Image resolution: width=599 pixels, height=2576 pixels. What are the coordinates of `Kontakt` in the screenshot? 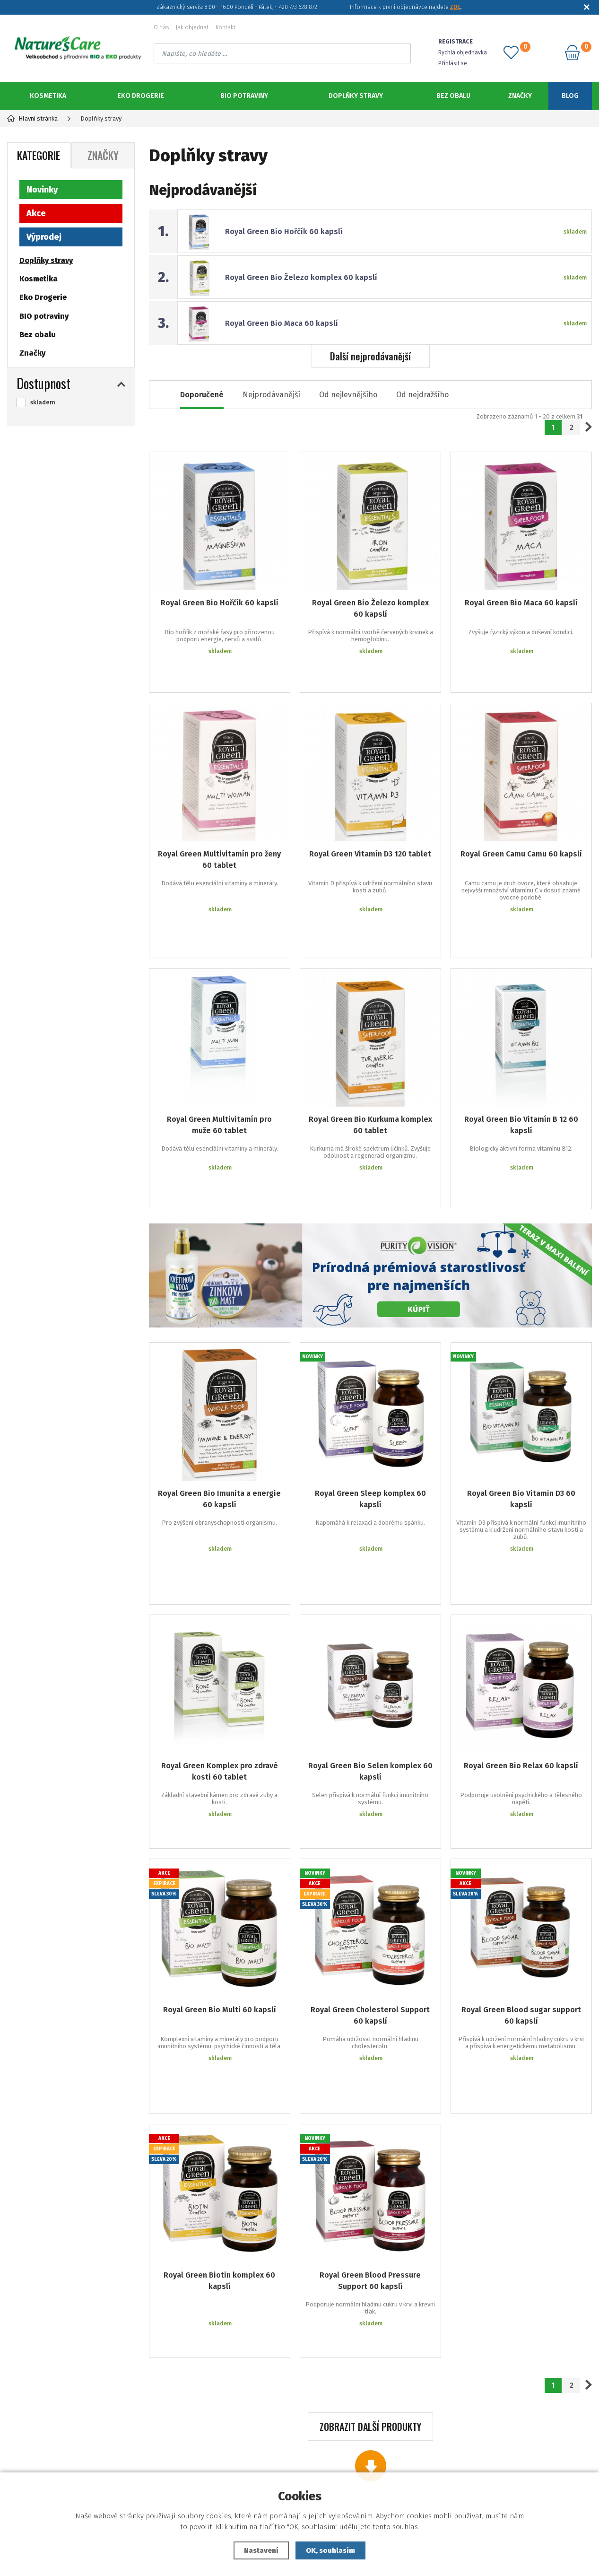 It's located at (225, 27).